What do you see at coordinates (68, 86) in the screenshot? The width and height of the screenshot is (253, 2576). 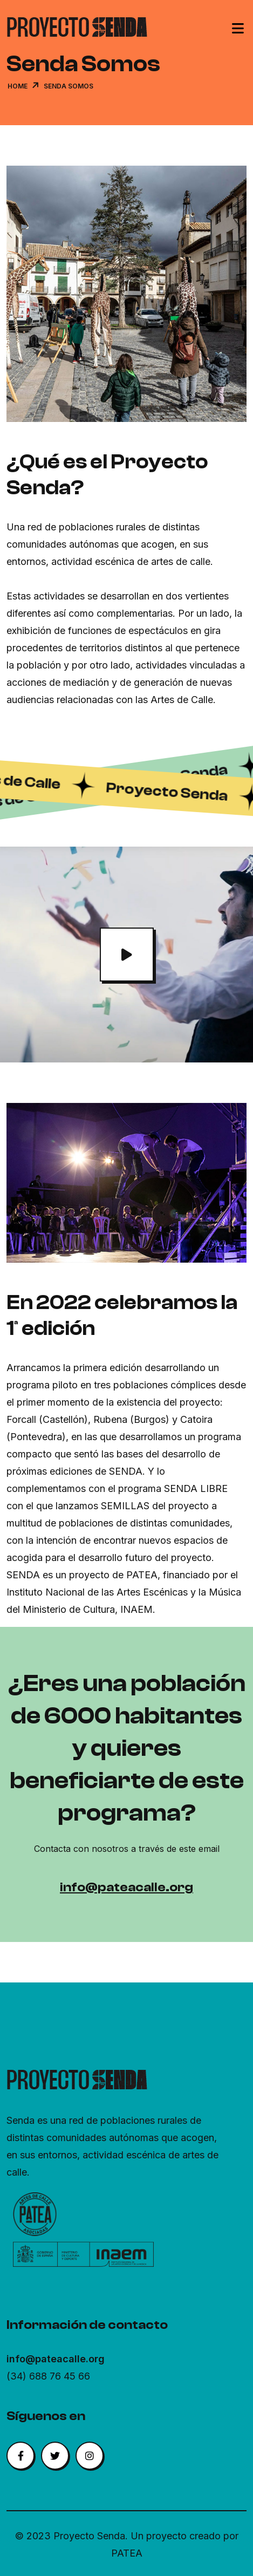 I see `Senda Somos` at bounding box center [68, 86].